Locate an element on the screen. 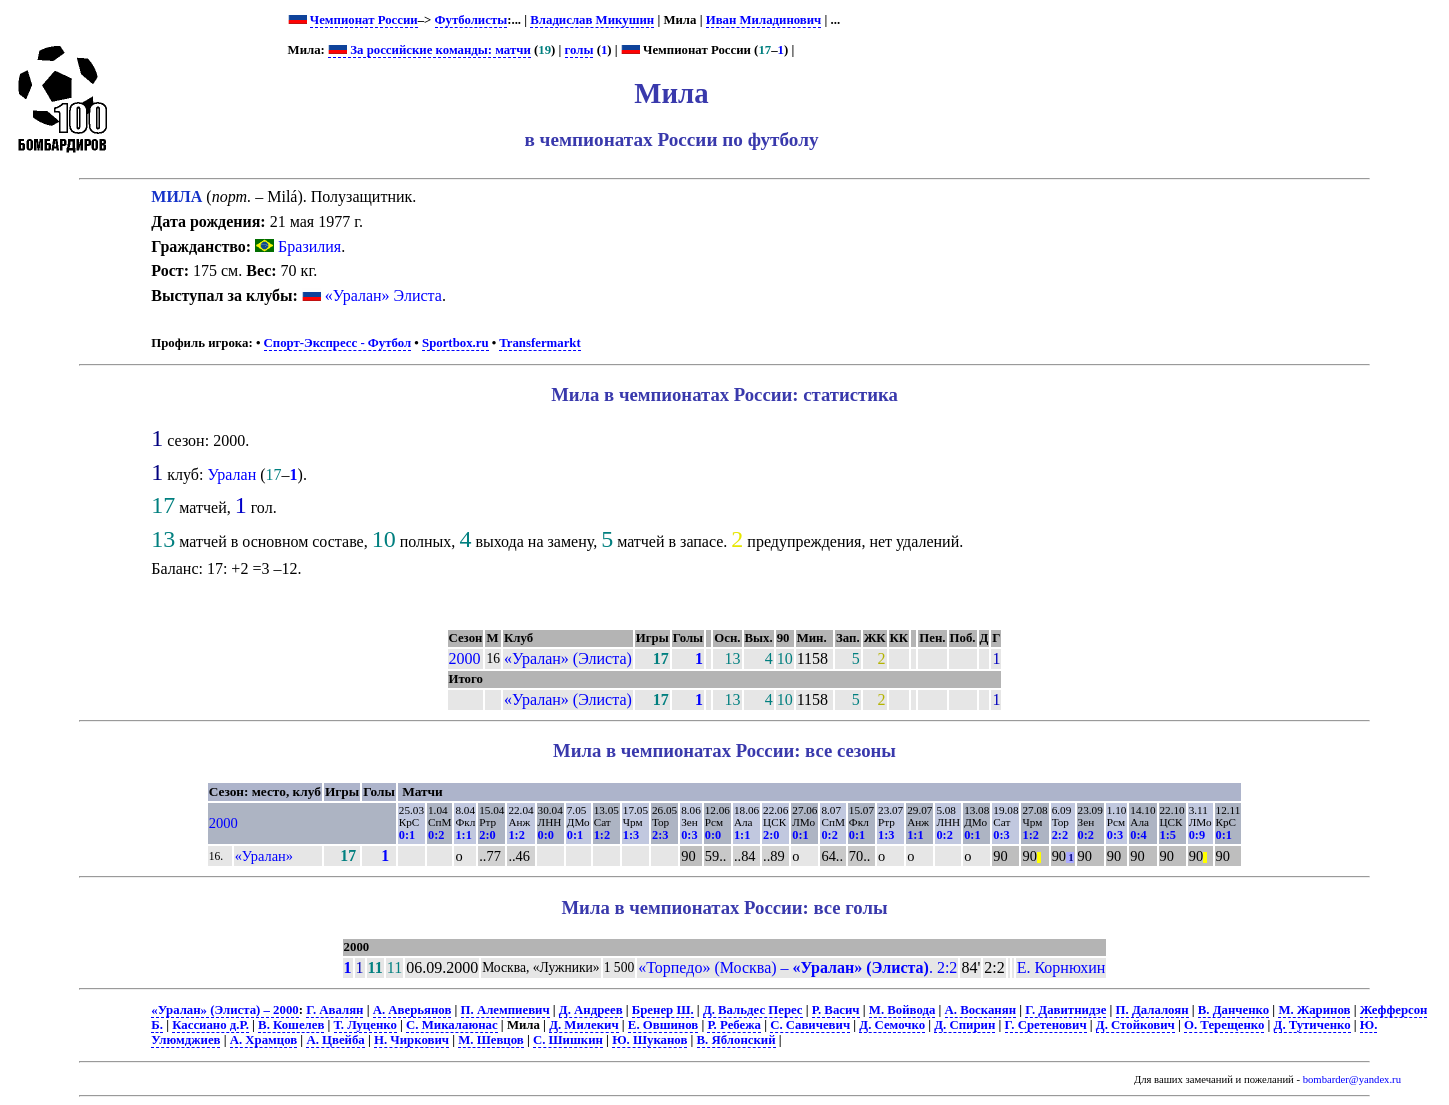 Image resolution: width=1449 pixels, height=1105 pixels. Т. Луценко is located at coordinates (365, 1025).